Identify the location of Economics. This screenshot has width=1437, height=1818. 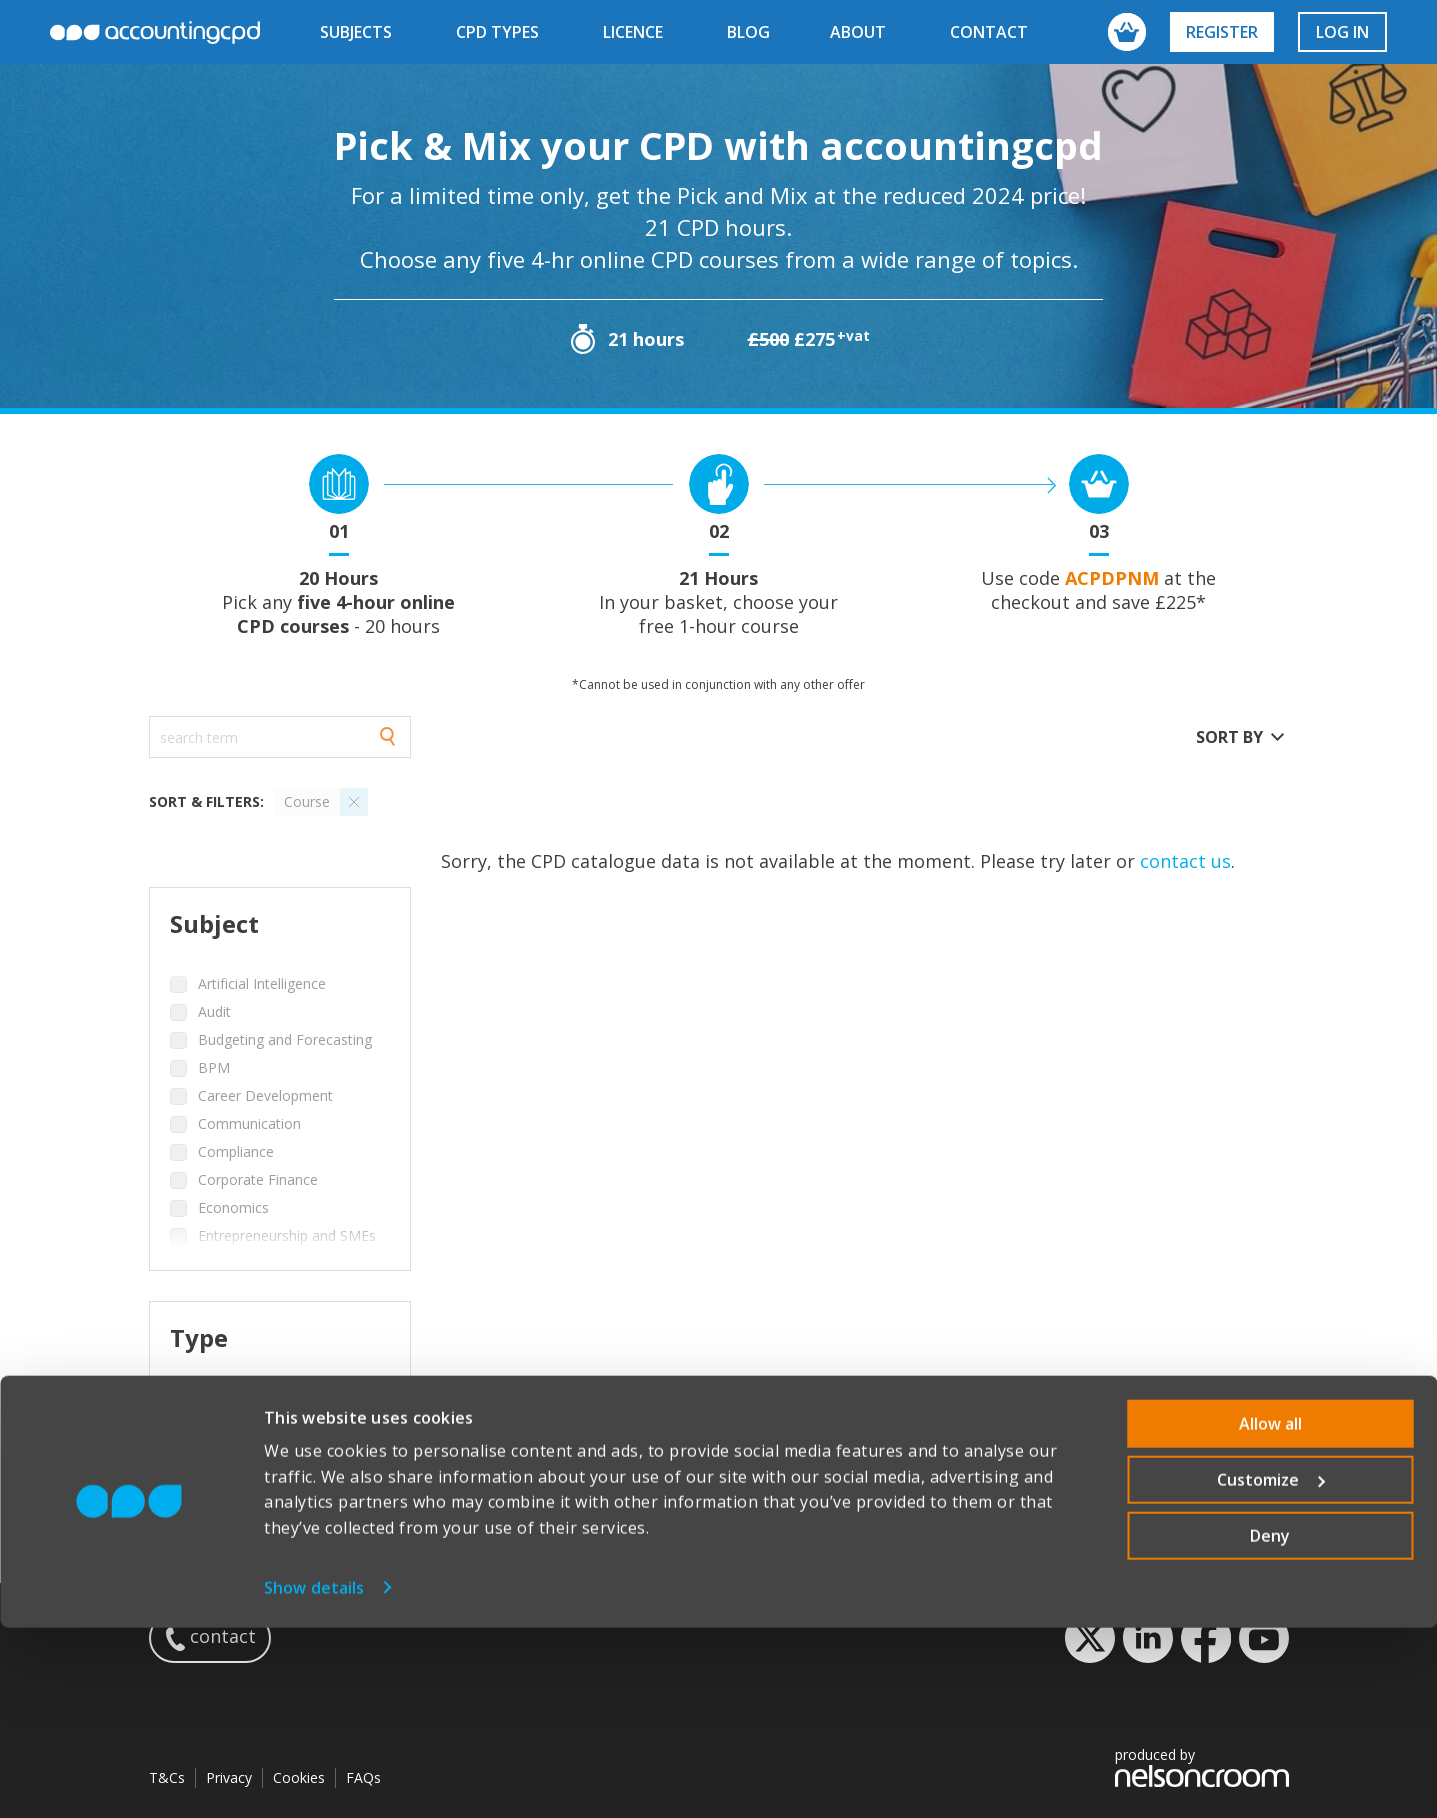
(233, 1207).